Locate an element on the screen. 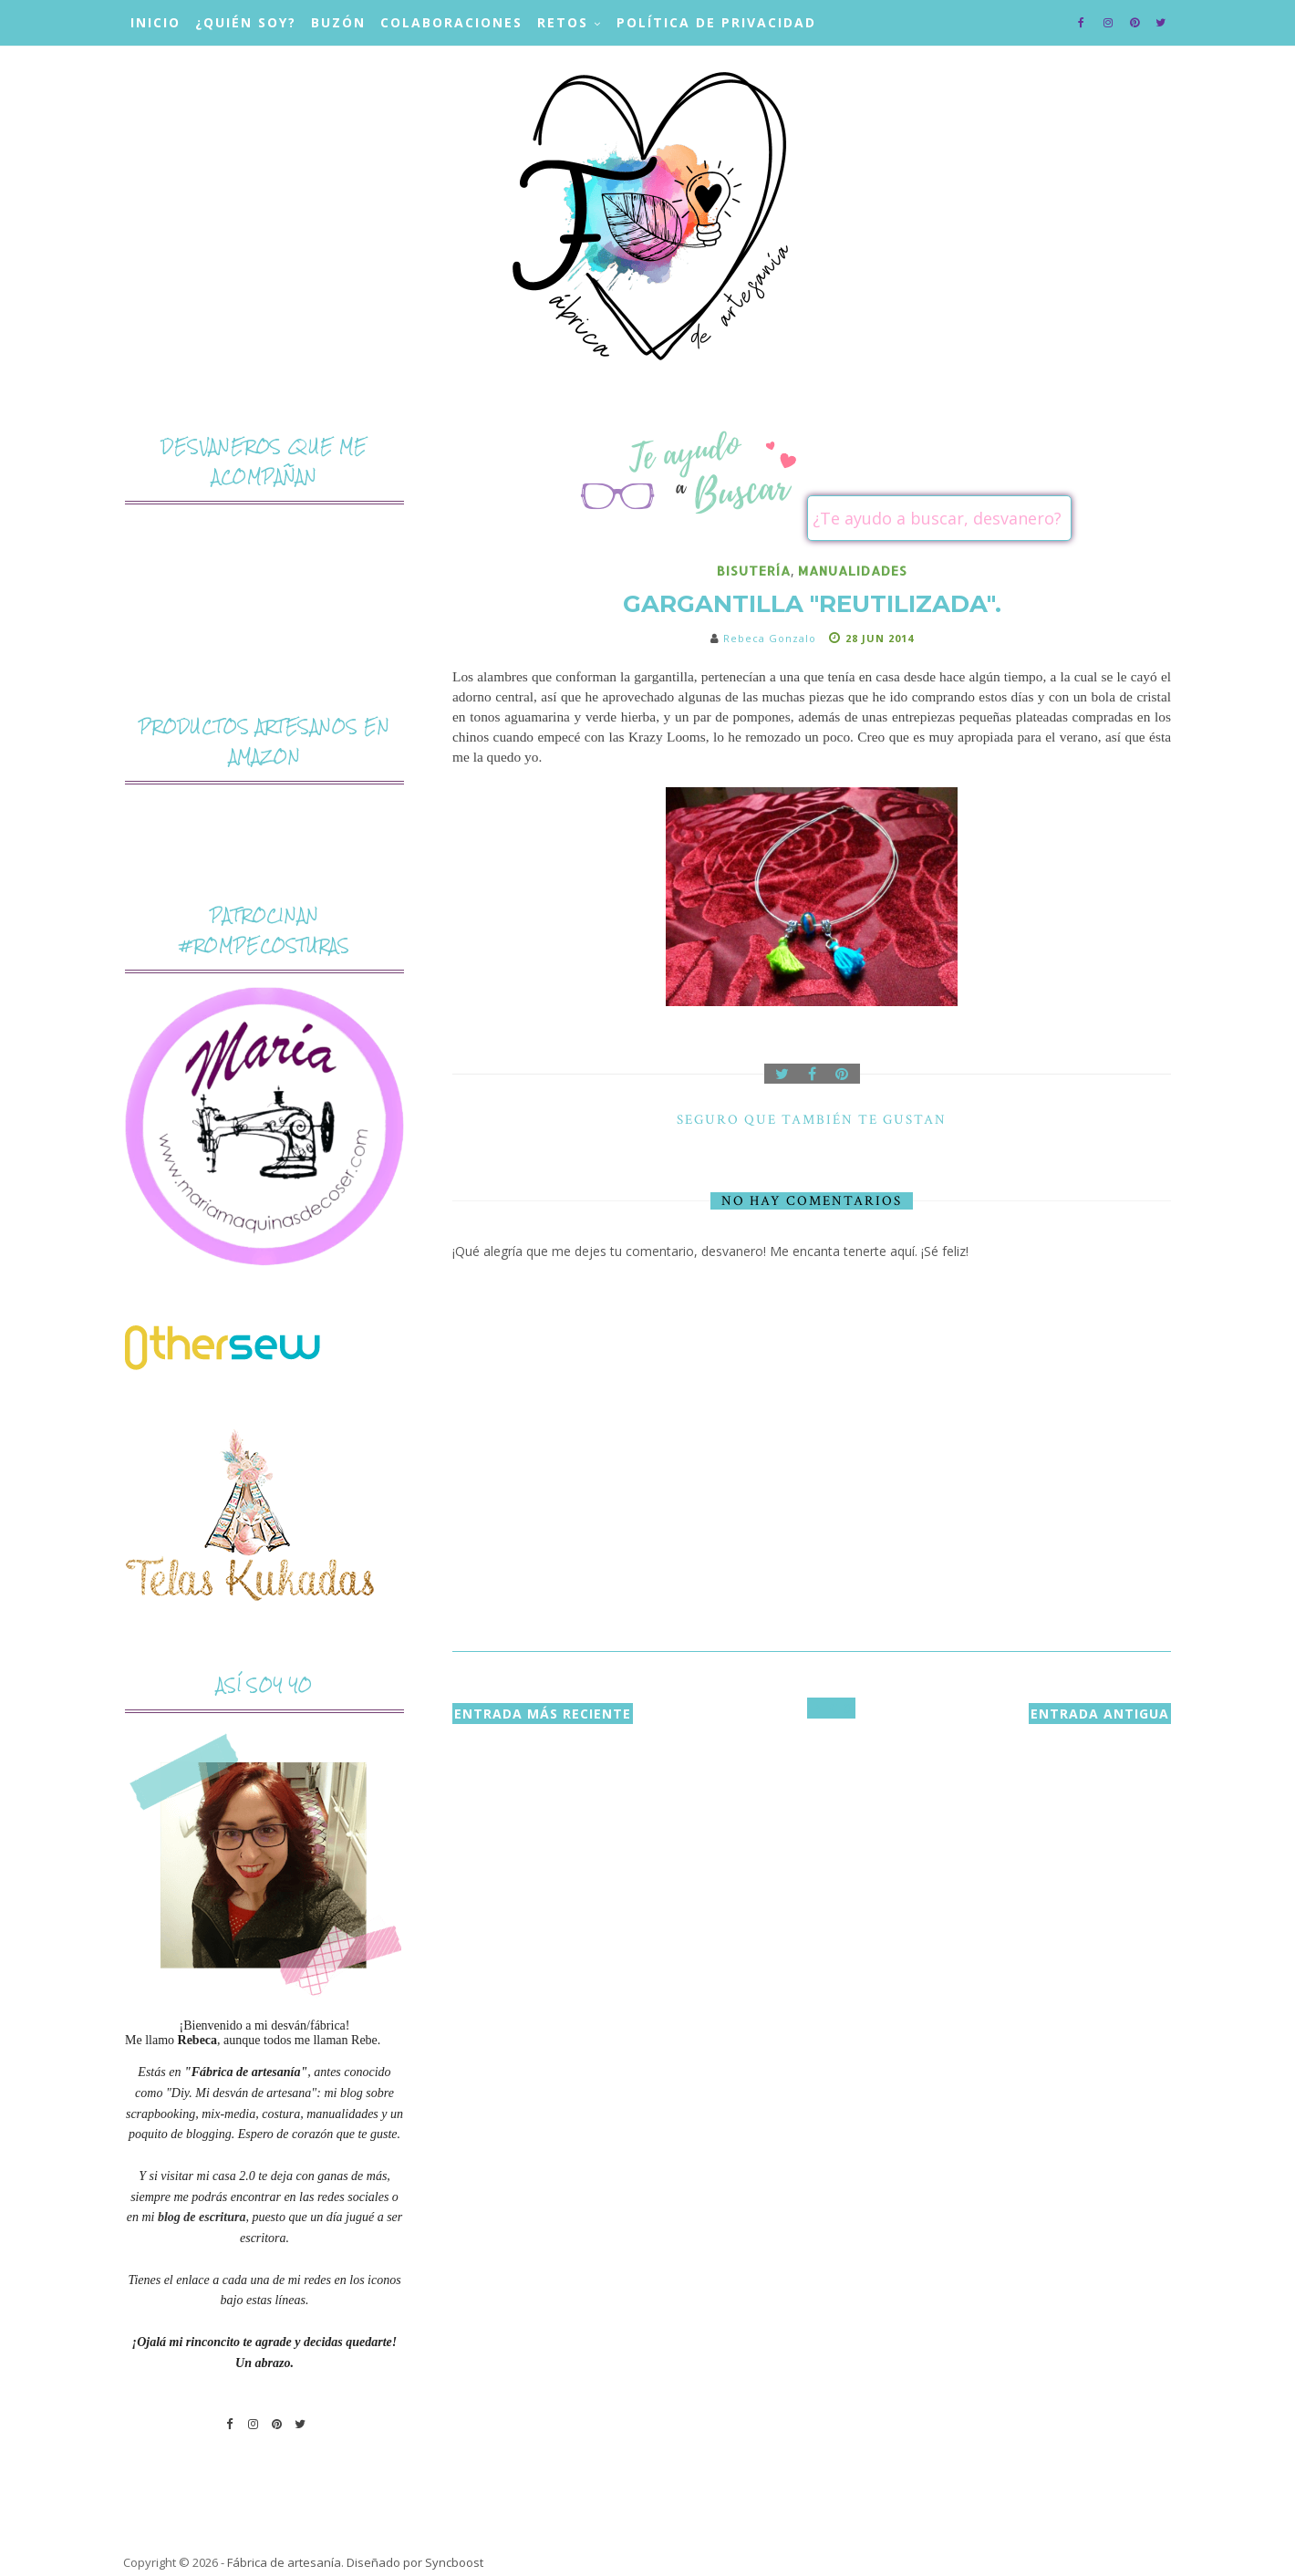  Entrada antigua is located at coordinates (1100, 1713).